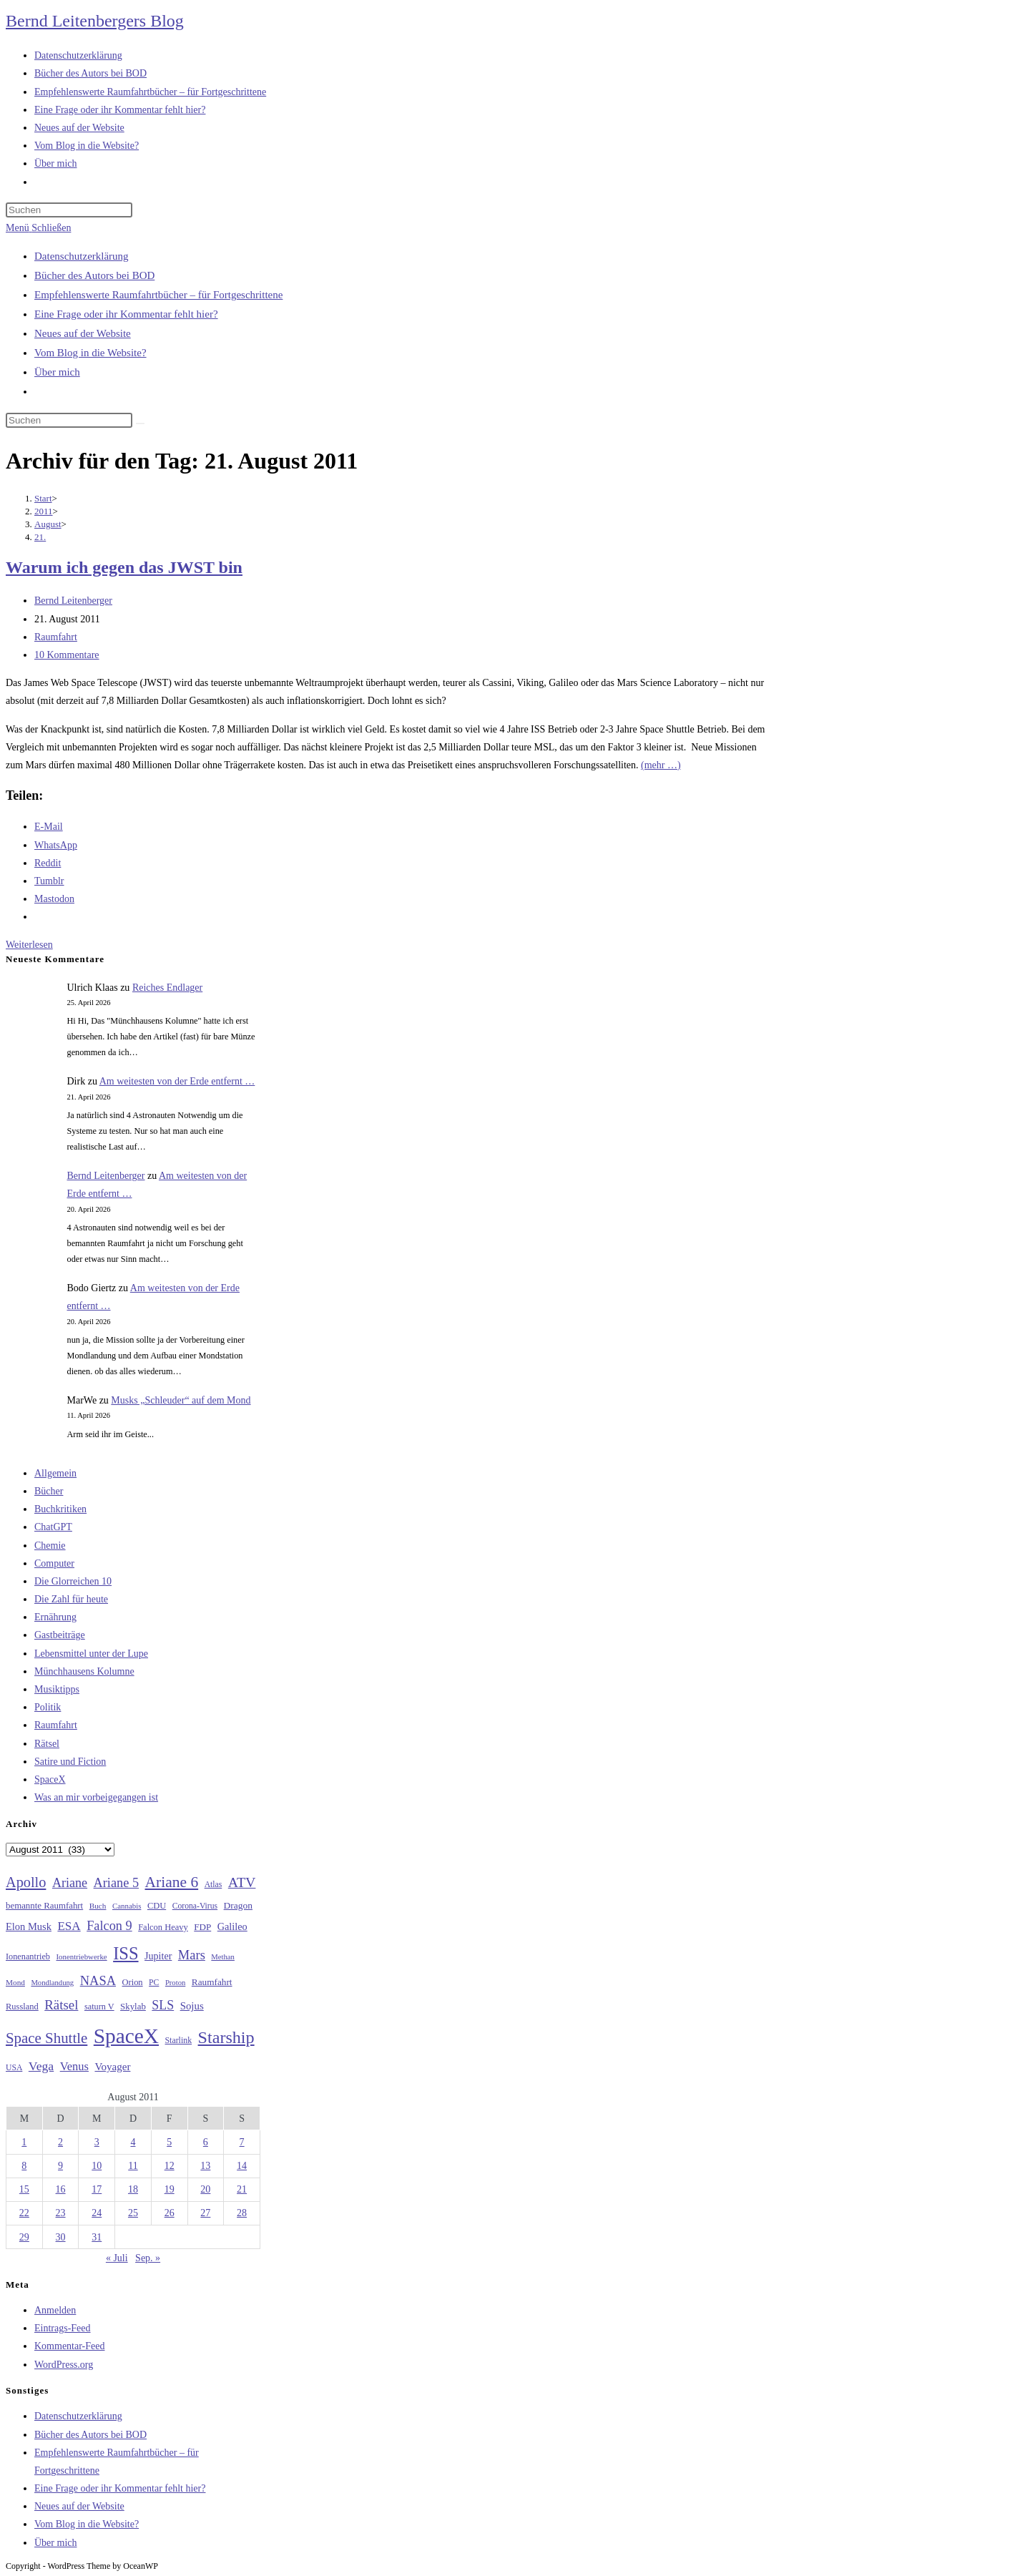 The image size is (1030, 2576). Describe the element at coordinates (194, 1906) in the screenshot. I see `Corona-Virus [Corona-Virus (27 Einträge)]` at that location.